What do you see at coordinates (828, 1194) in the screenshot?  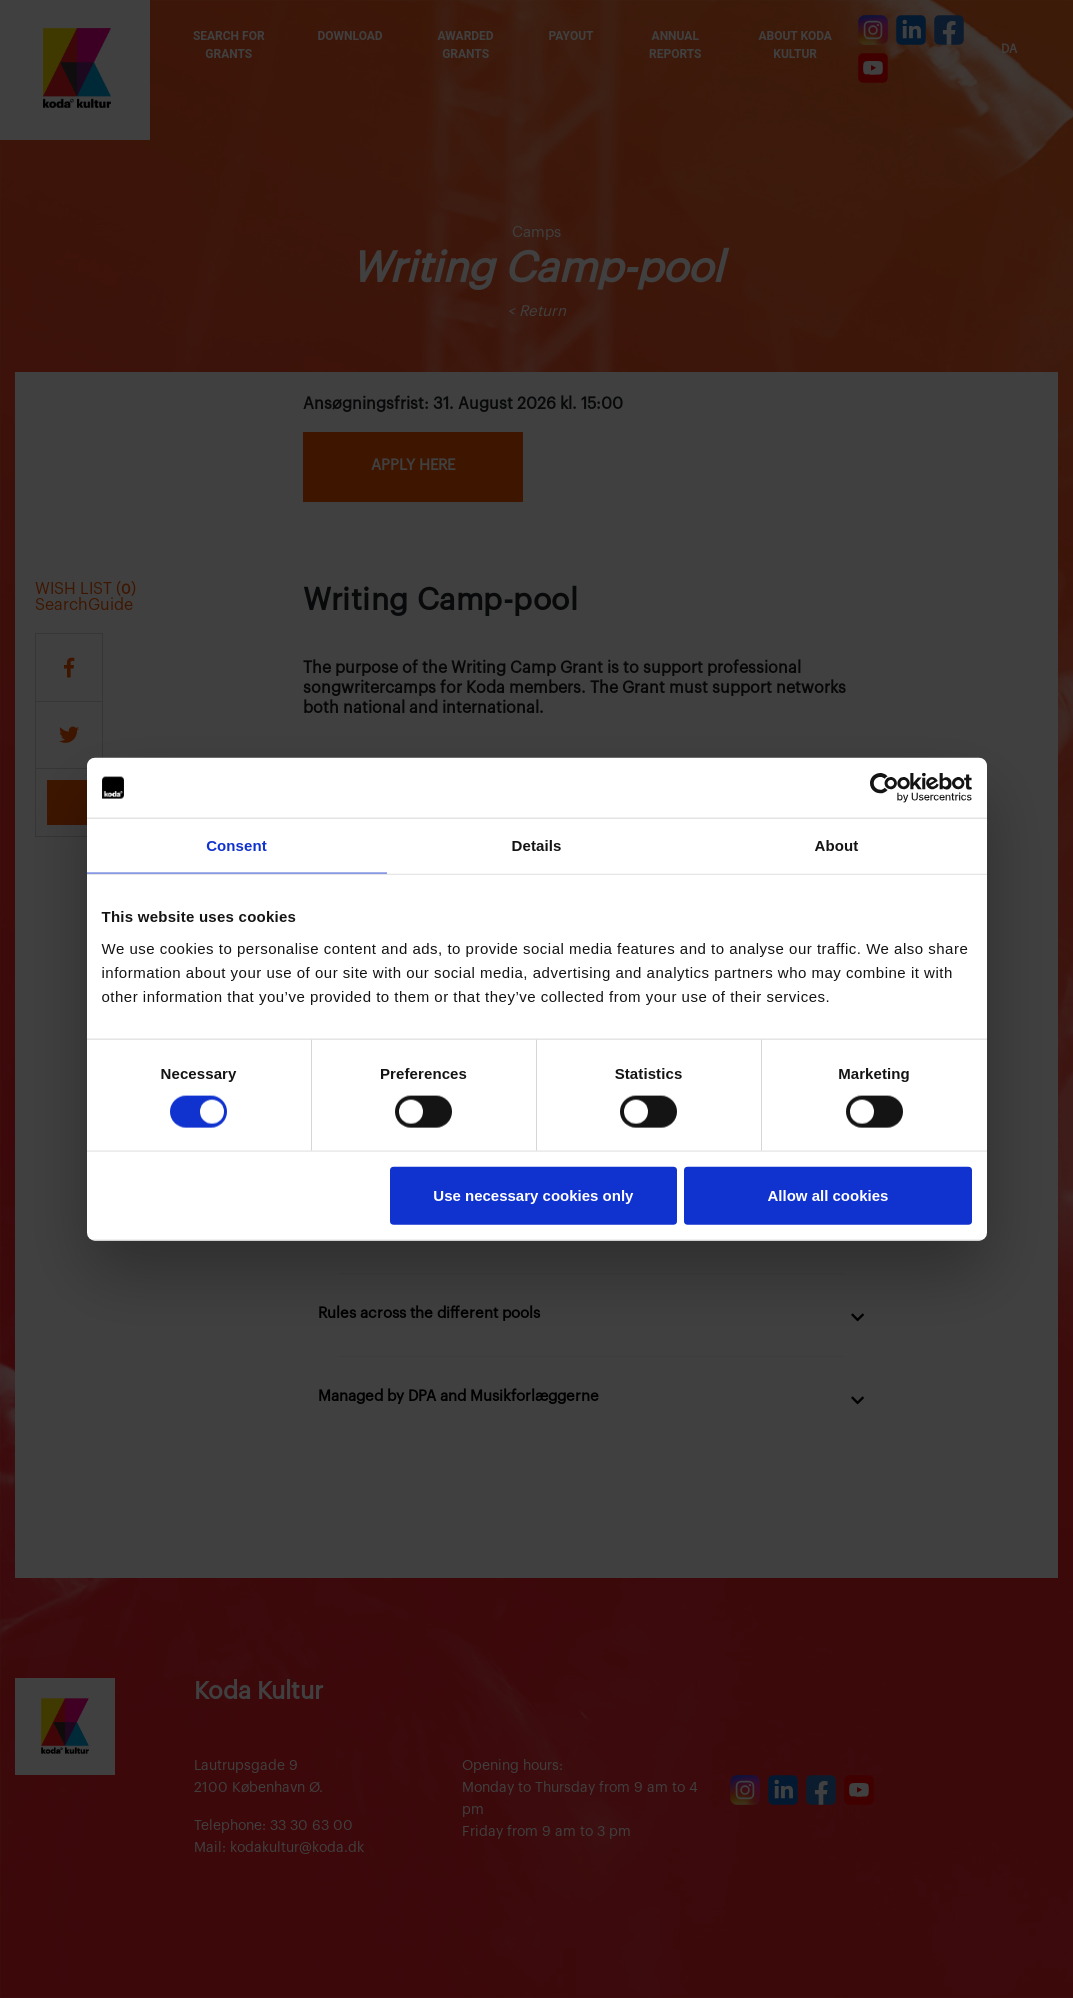 I see `Allow all cookies` at bounding box center [828, 1194].